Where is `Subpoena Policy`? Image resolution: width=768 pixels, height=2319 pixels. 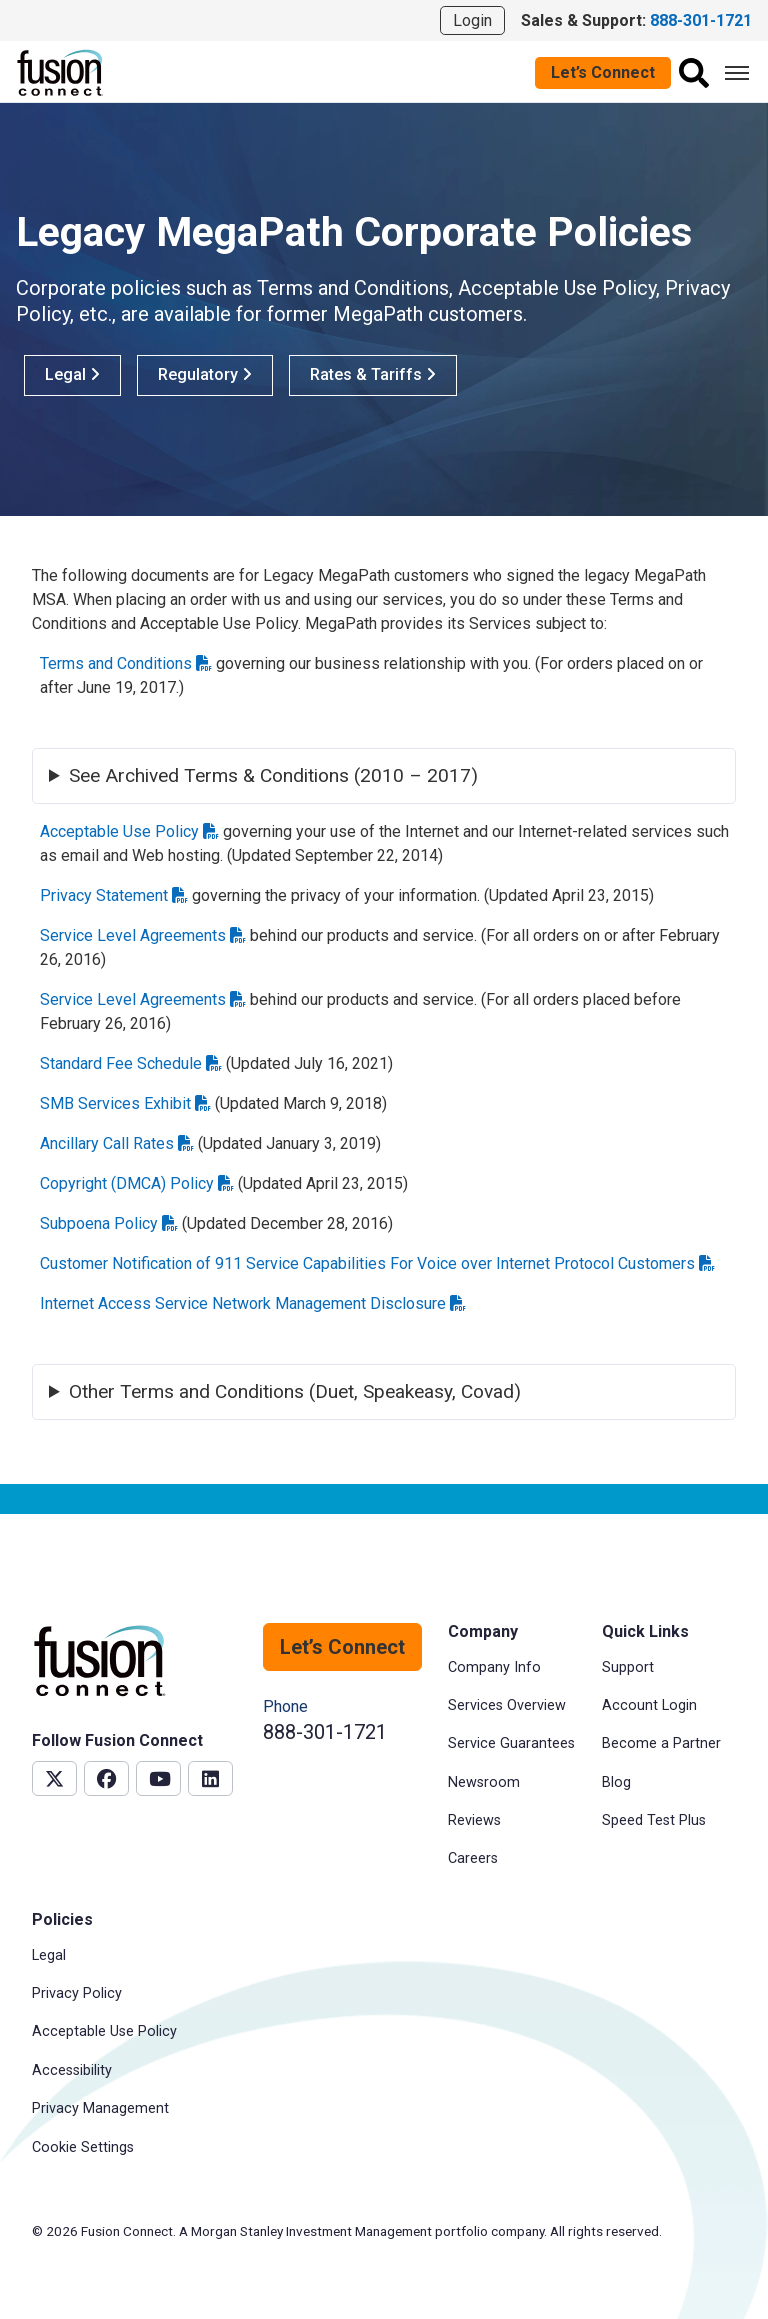 Subpoena Policy is located at coordinates (109, 1223).